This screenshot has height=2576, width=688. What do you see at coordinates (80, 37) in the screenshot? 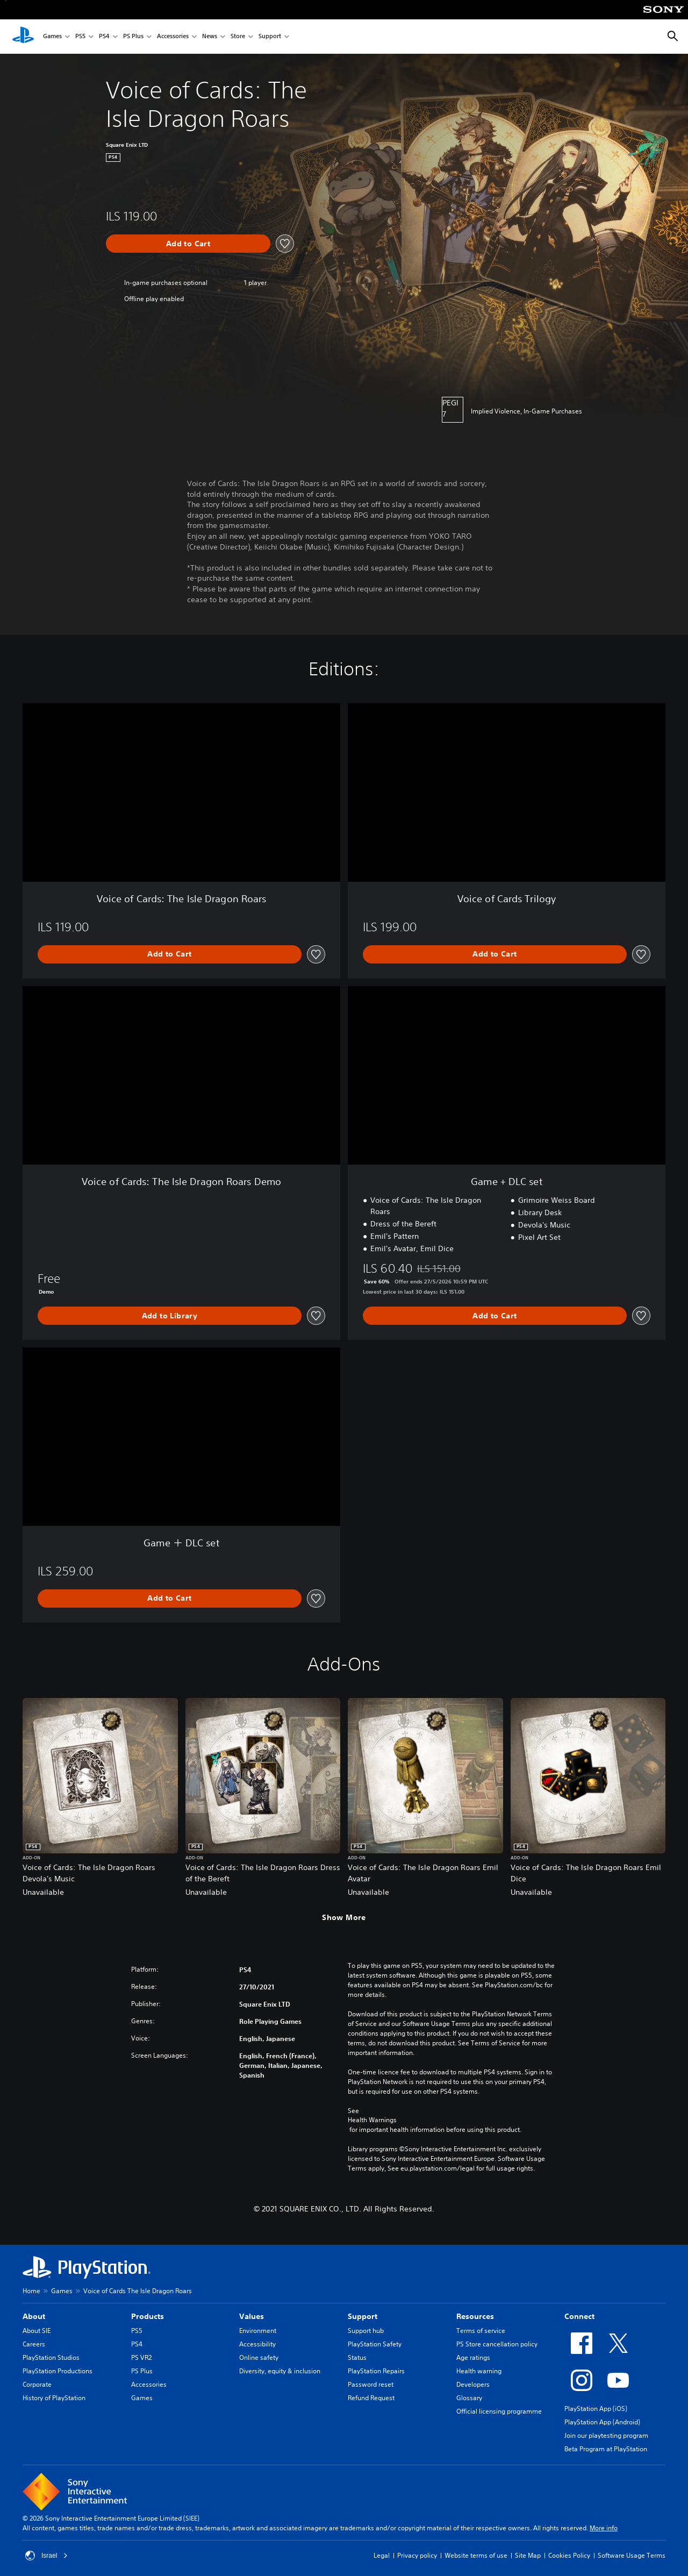
I see `PS5` at bounding box center [80, 37].